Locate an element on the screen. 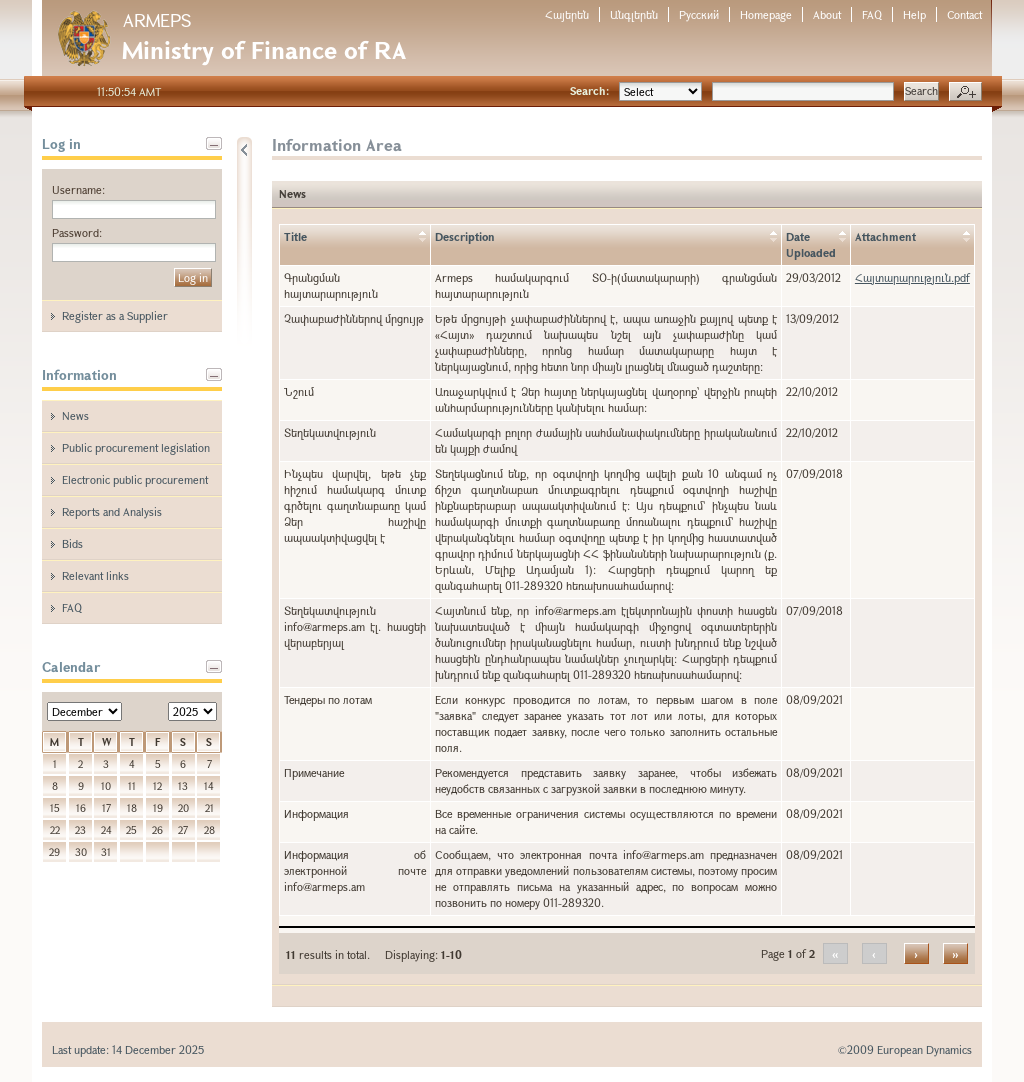 The width and height of the screenshot is (1024, 1082). FAQ is located at coordinates (872, 14).